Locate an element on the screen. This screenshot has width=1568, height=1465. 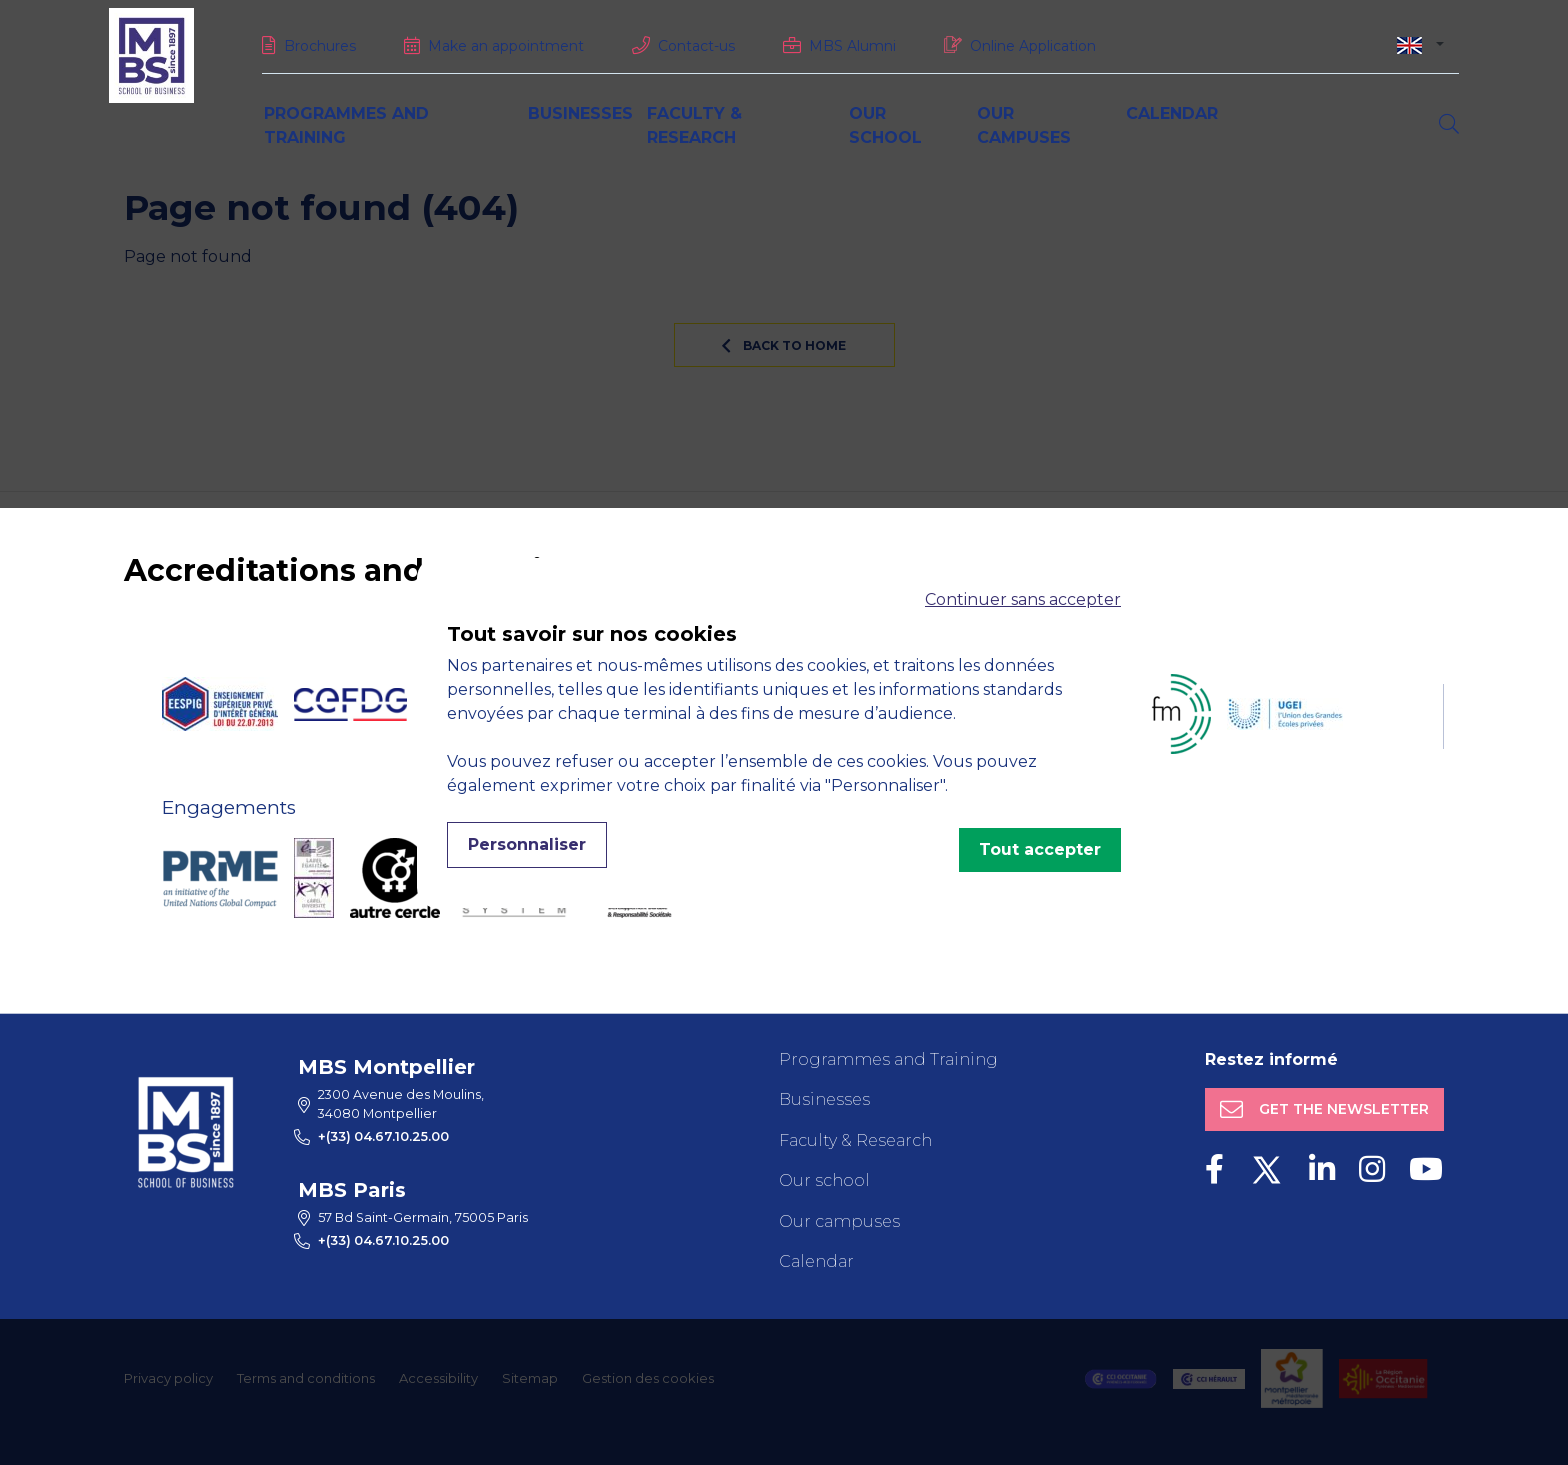
Programmes and Training is located at coordinates (888, 1059).